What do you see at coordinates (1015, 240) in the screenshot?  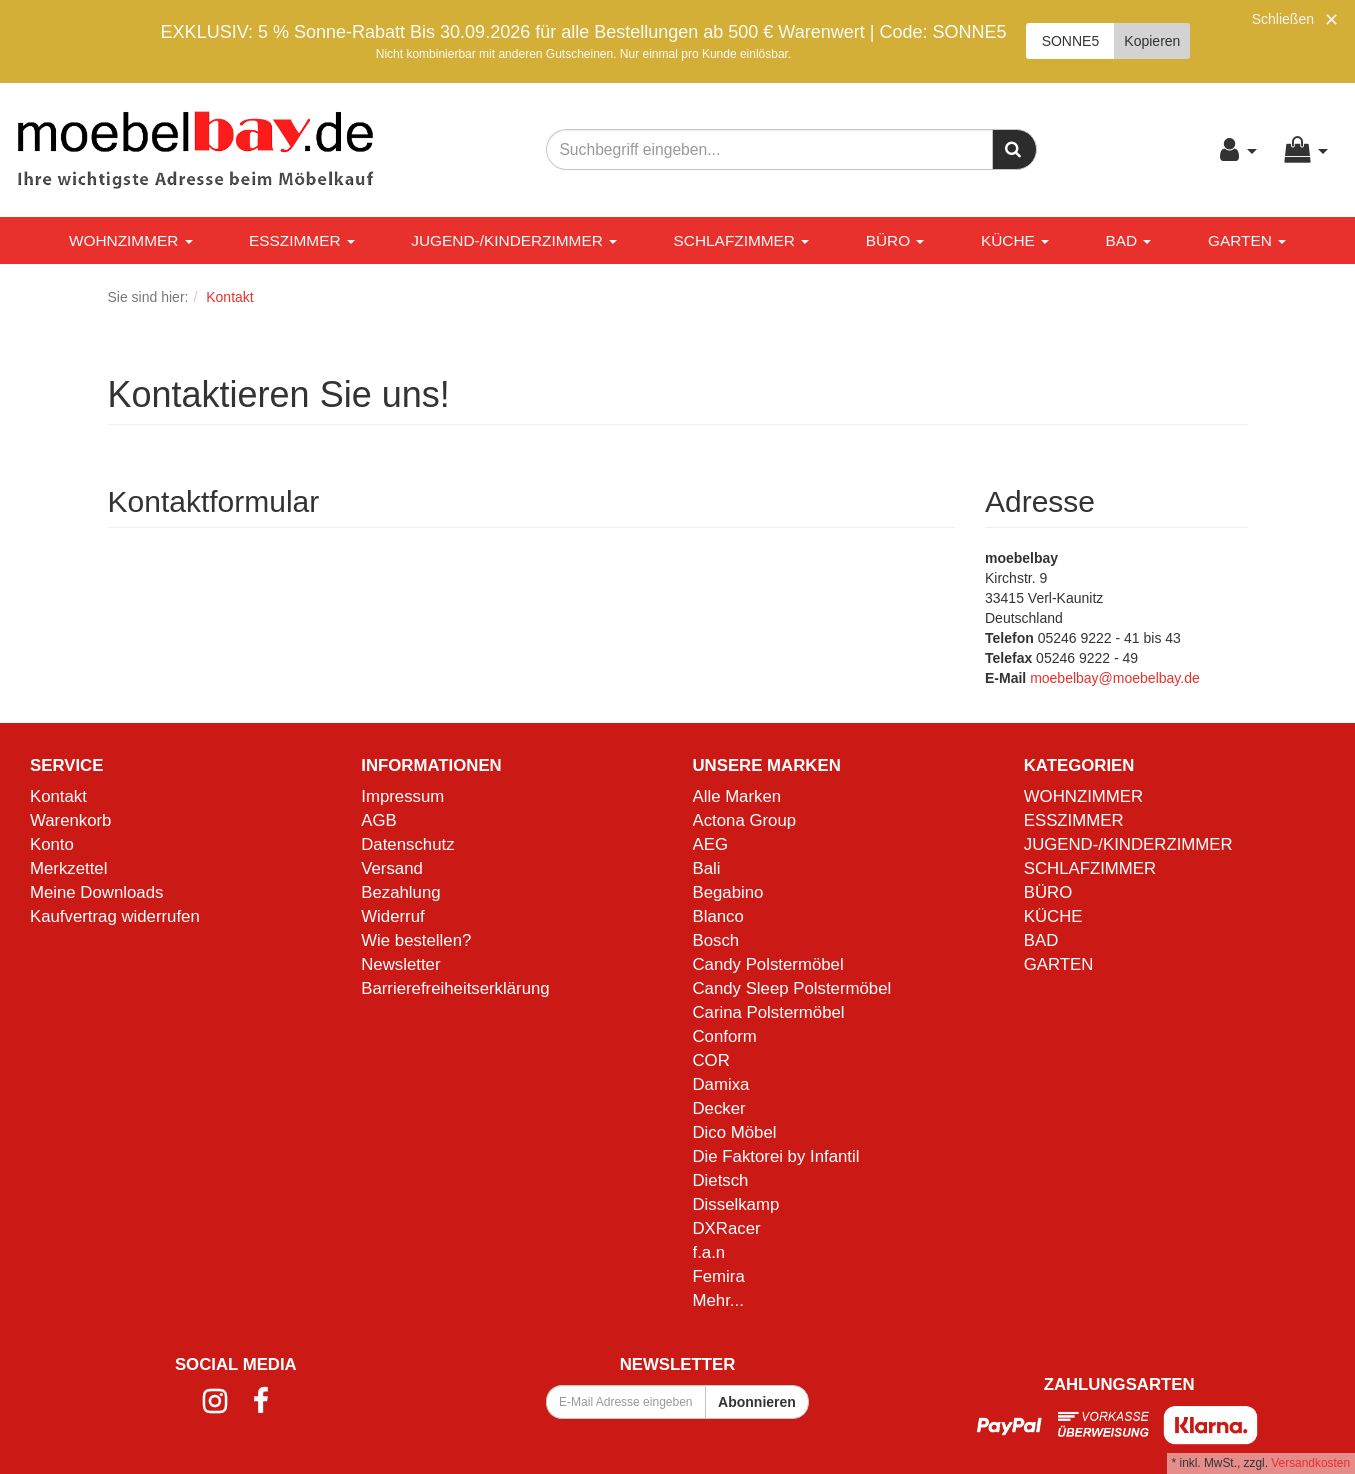 I see `KÜCHE` at bounding box center [1015, 240].